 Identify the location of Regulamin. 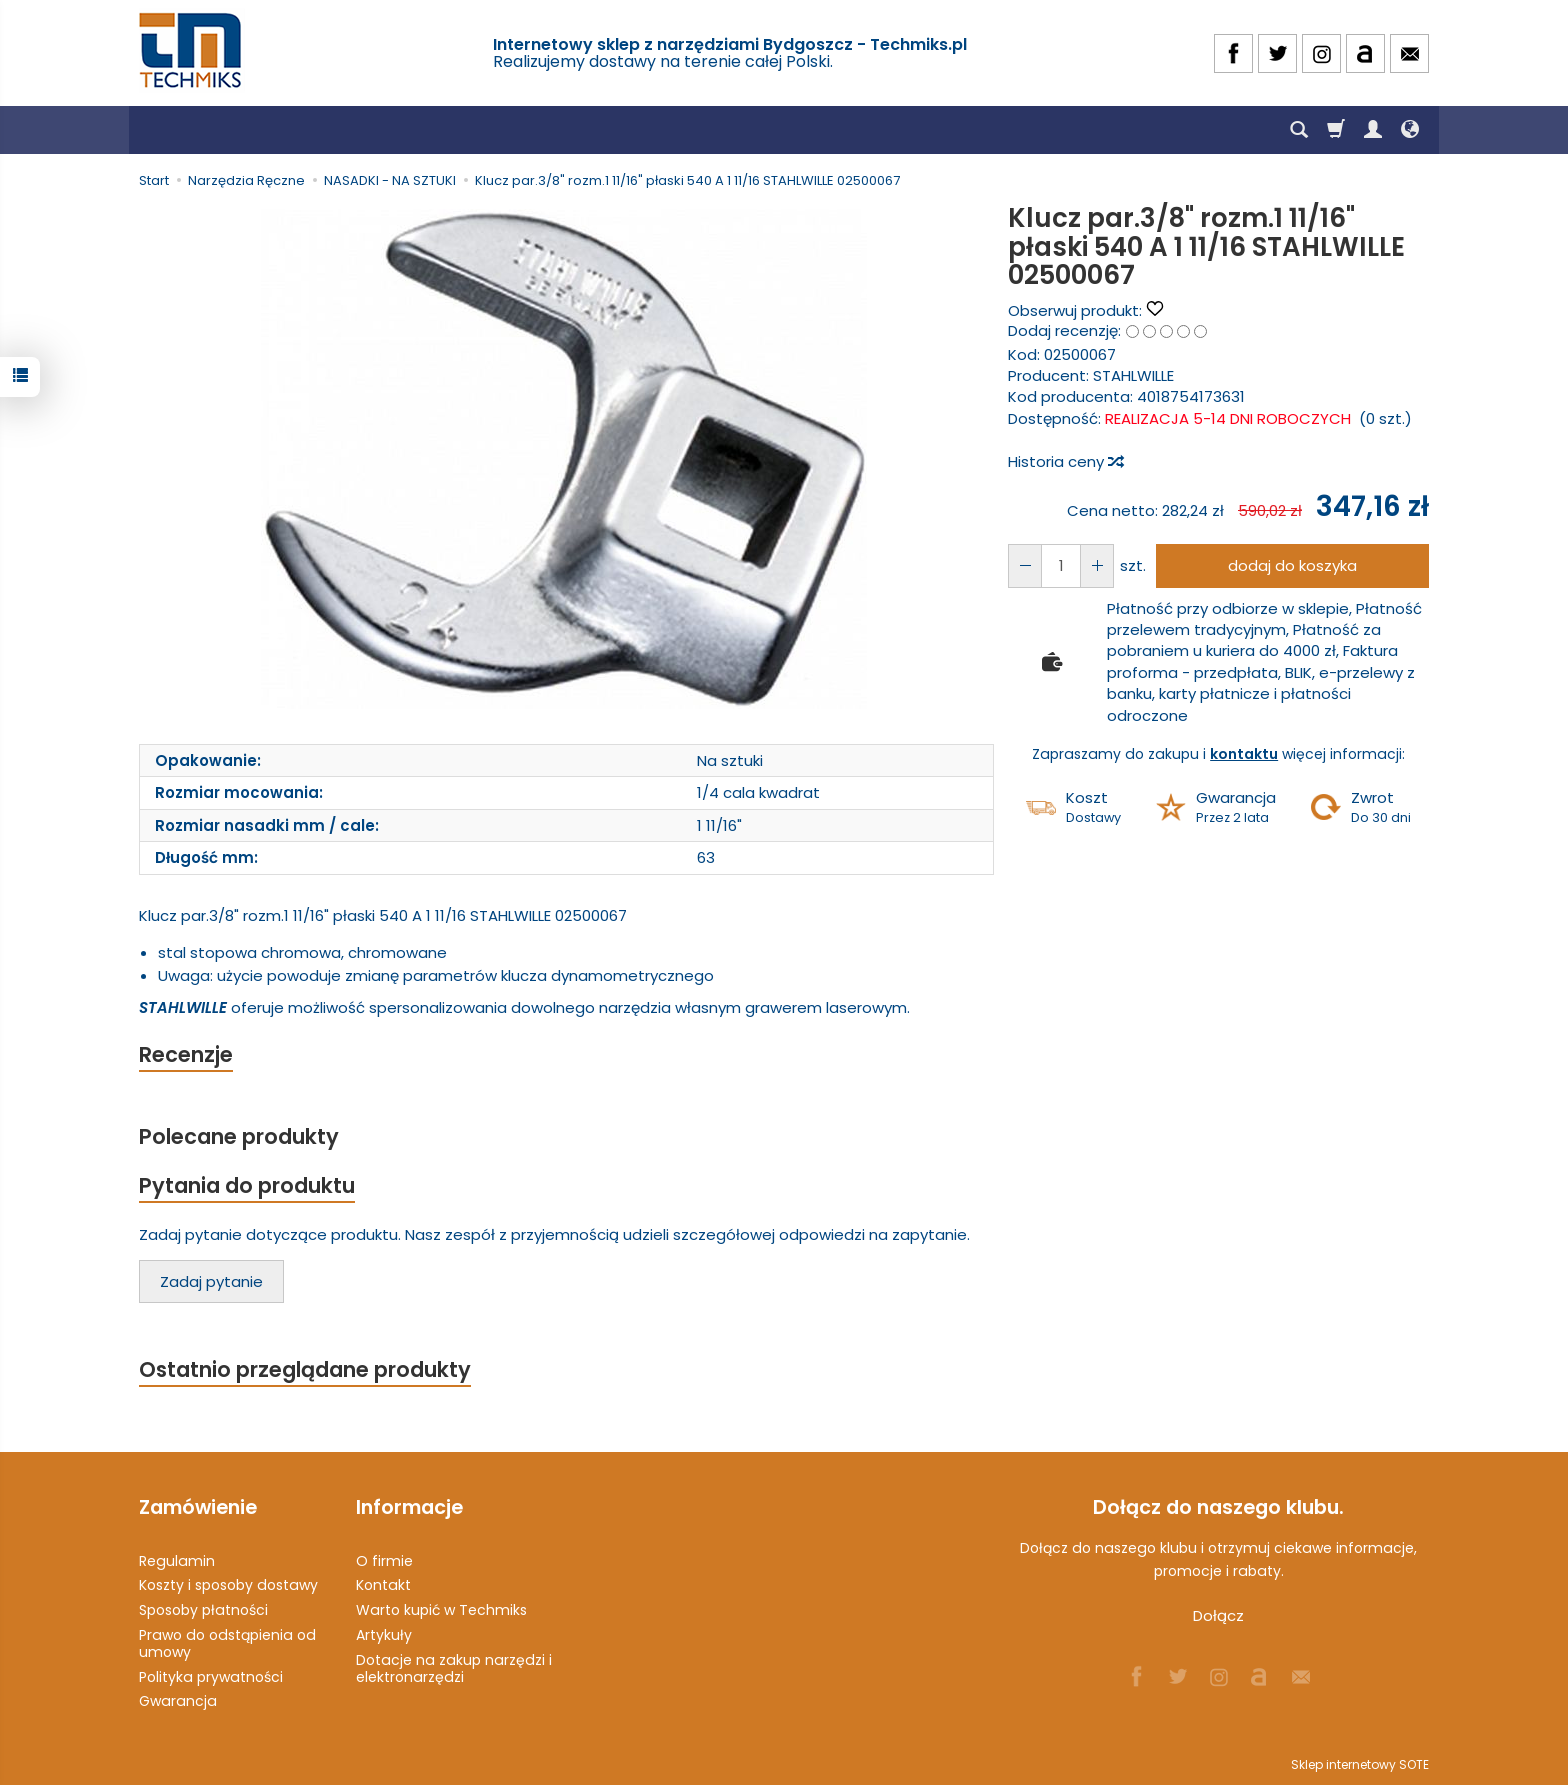
(177, 1561).